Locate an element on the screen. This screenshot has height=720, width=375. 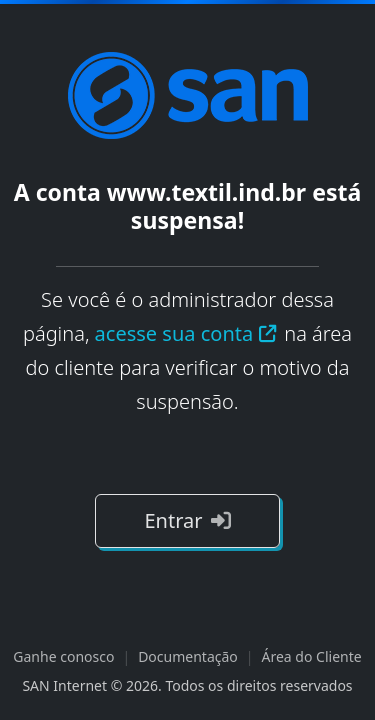
Ganhe conosco is located at coordinates (63, 656).